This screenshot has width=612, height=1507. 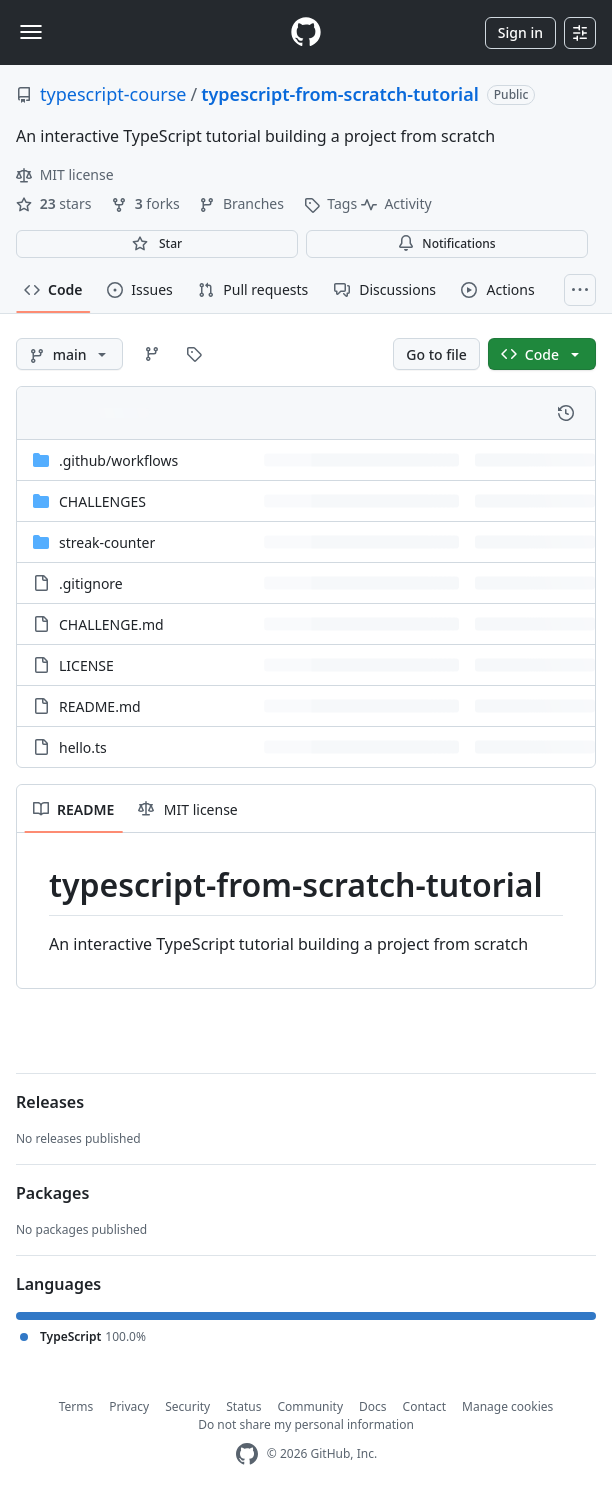 What do you see at coordinates (31, 32) in the screenshot?
I see `[Toggle navigation]` at bounding box center [31, 32].